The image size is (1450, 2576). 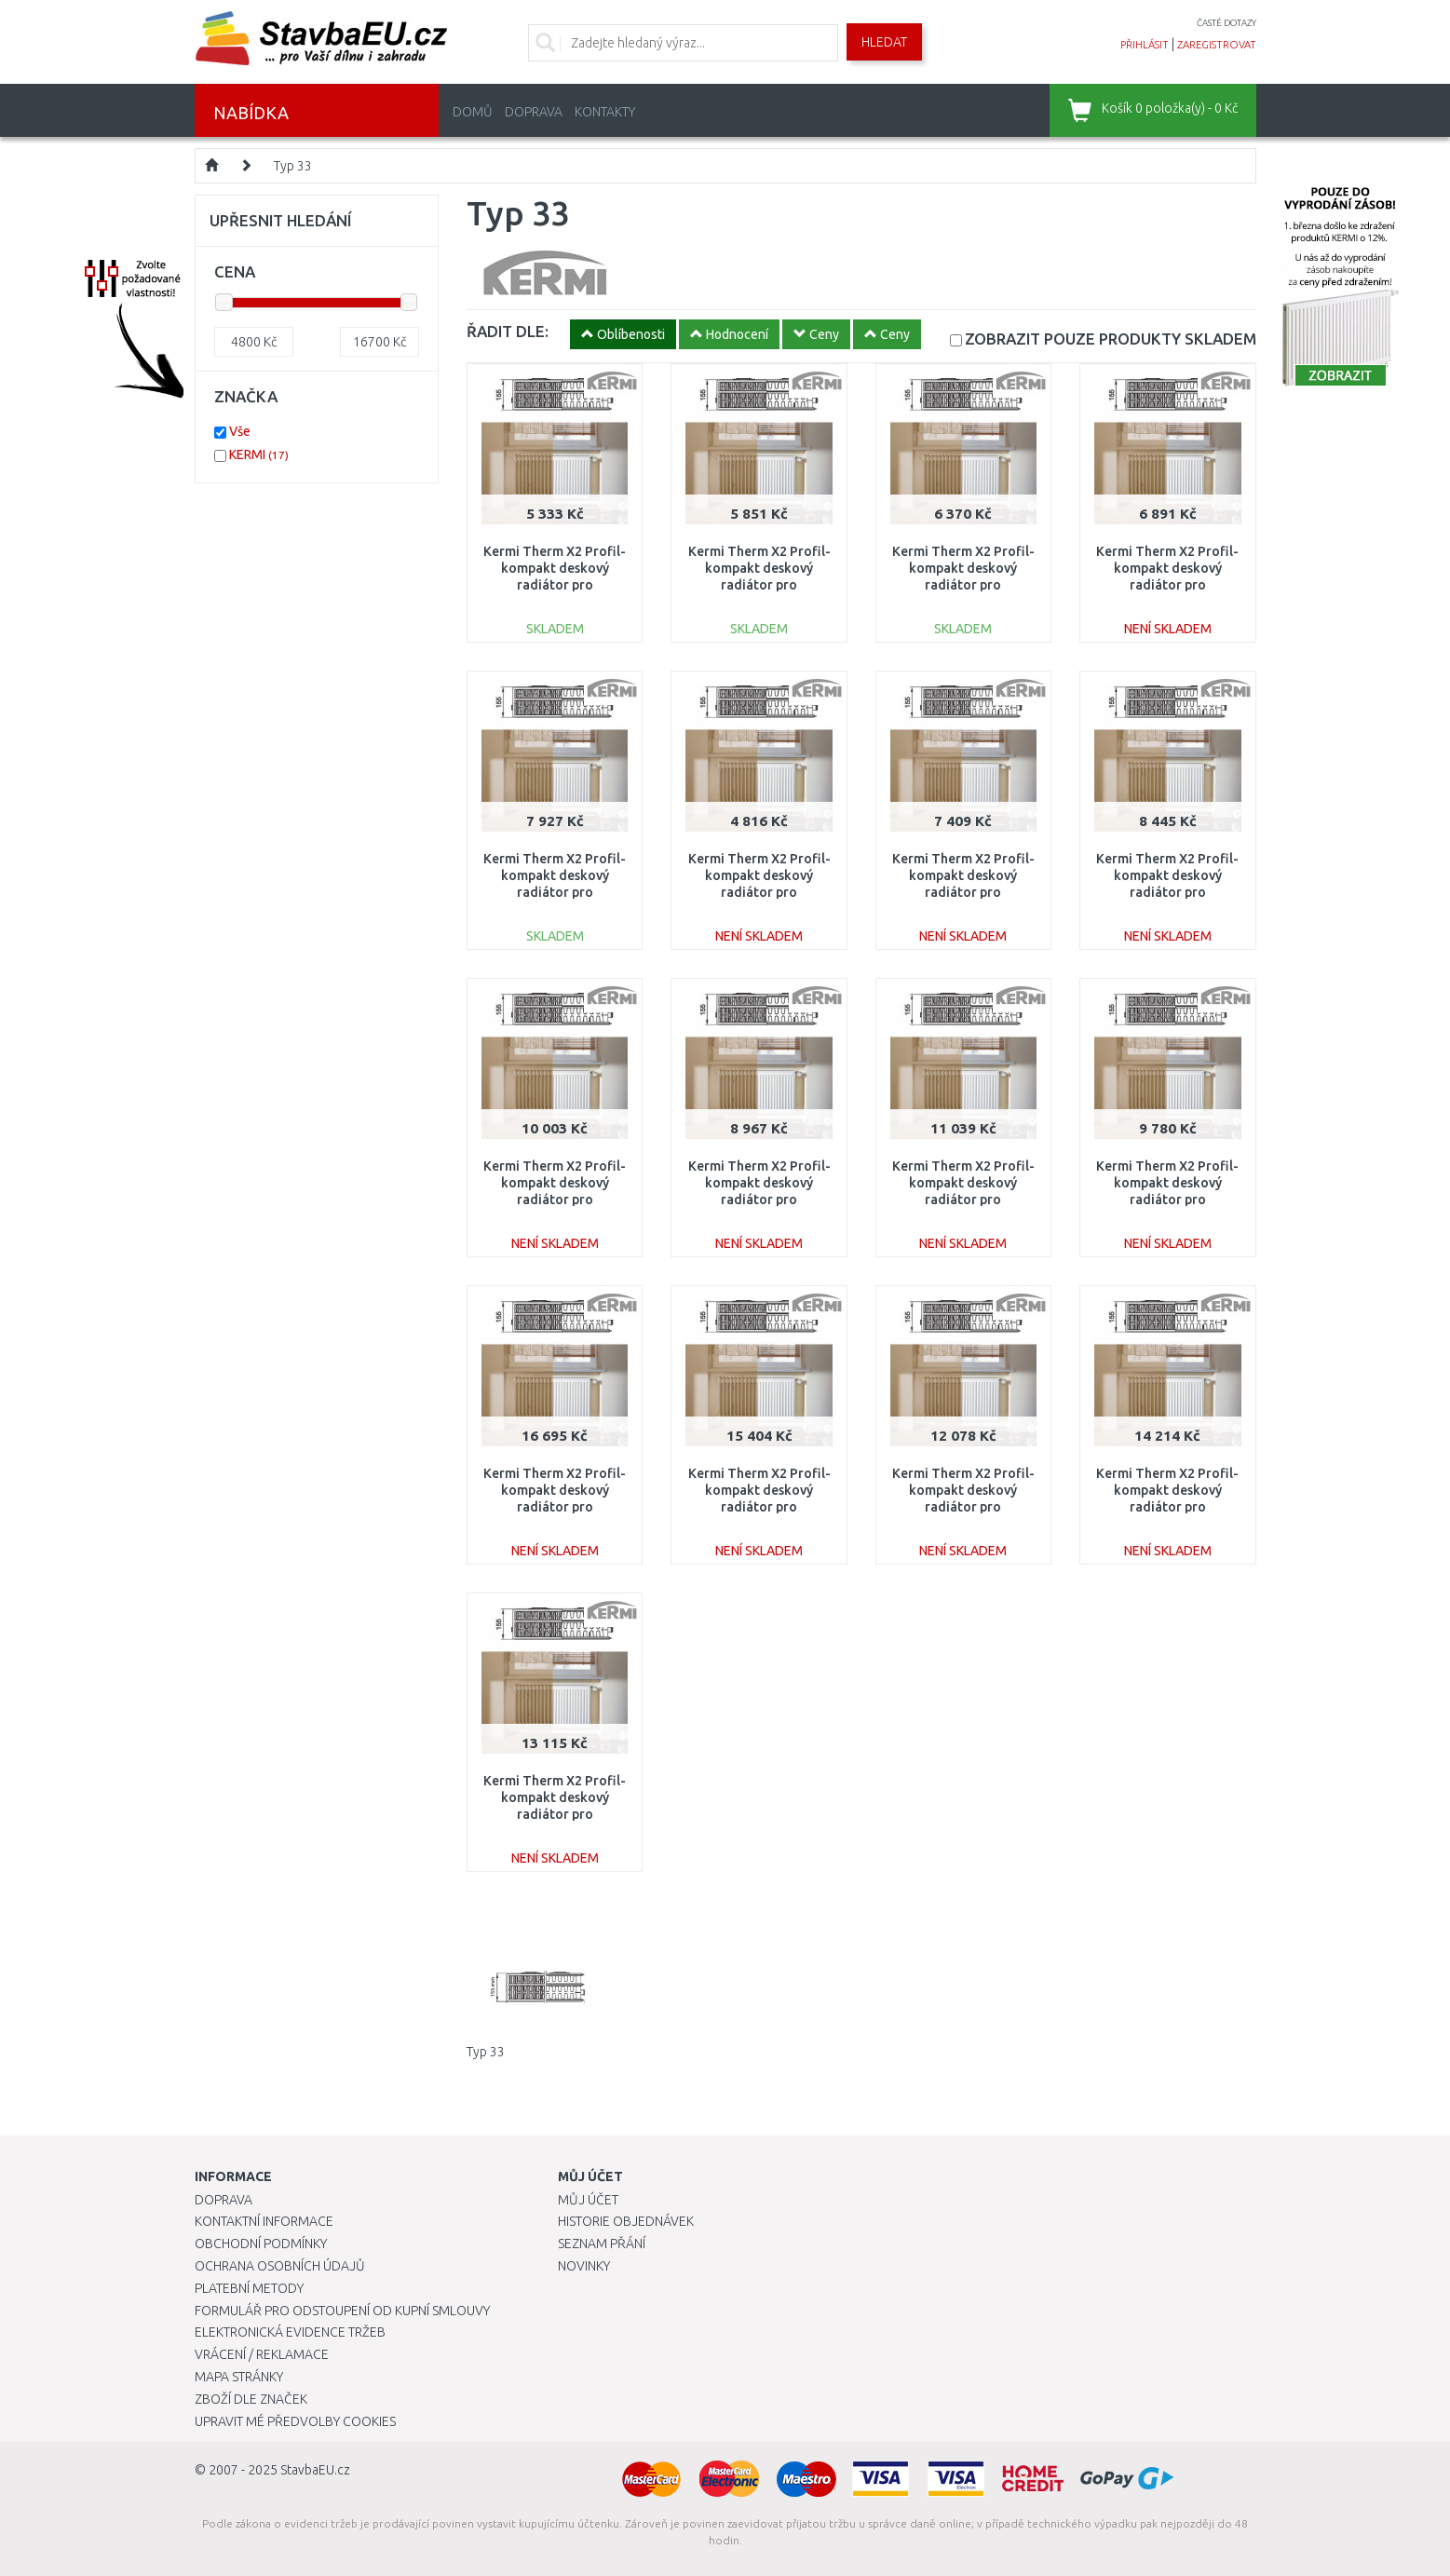 What do you see at coordinates (293, 165) in the screenshot?
I see `Typ 33` at bounding box center [293, 165].